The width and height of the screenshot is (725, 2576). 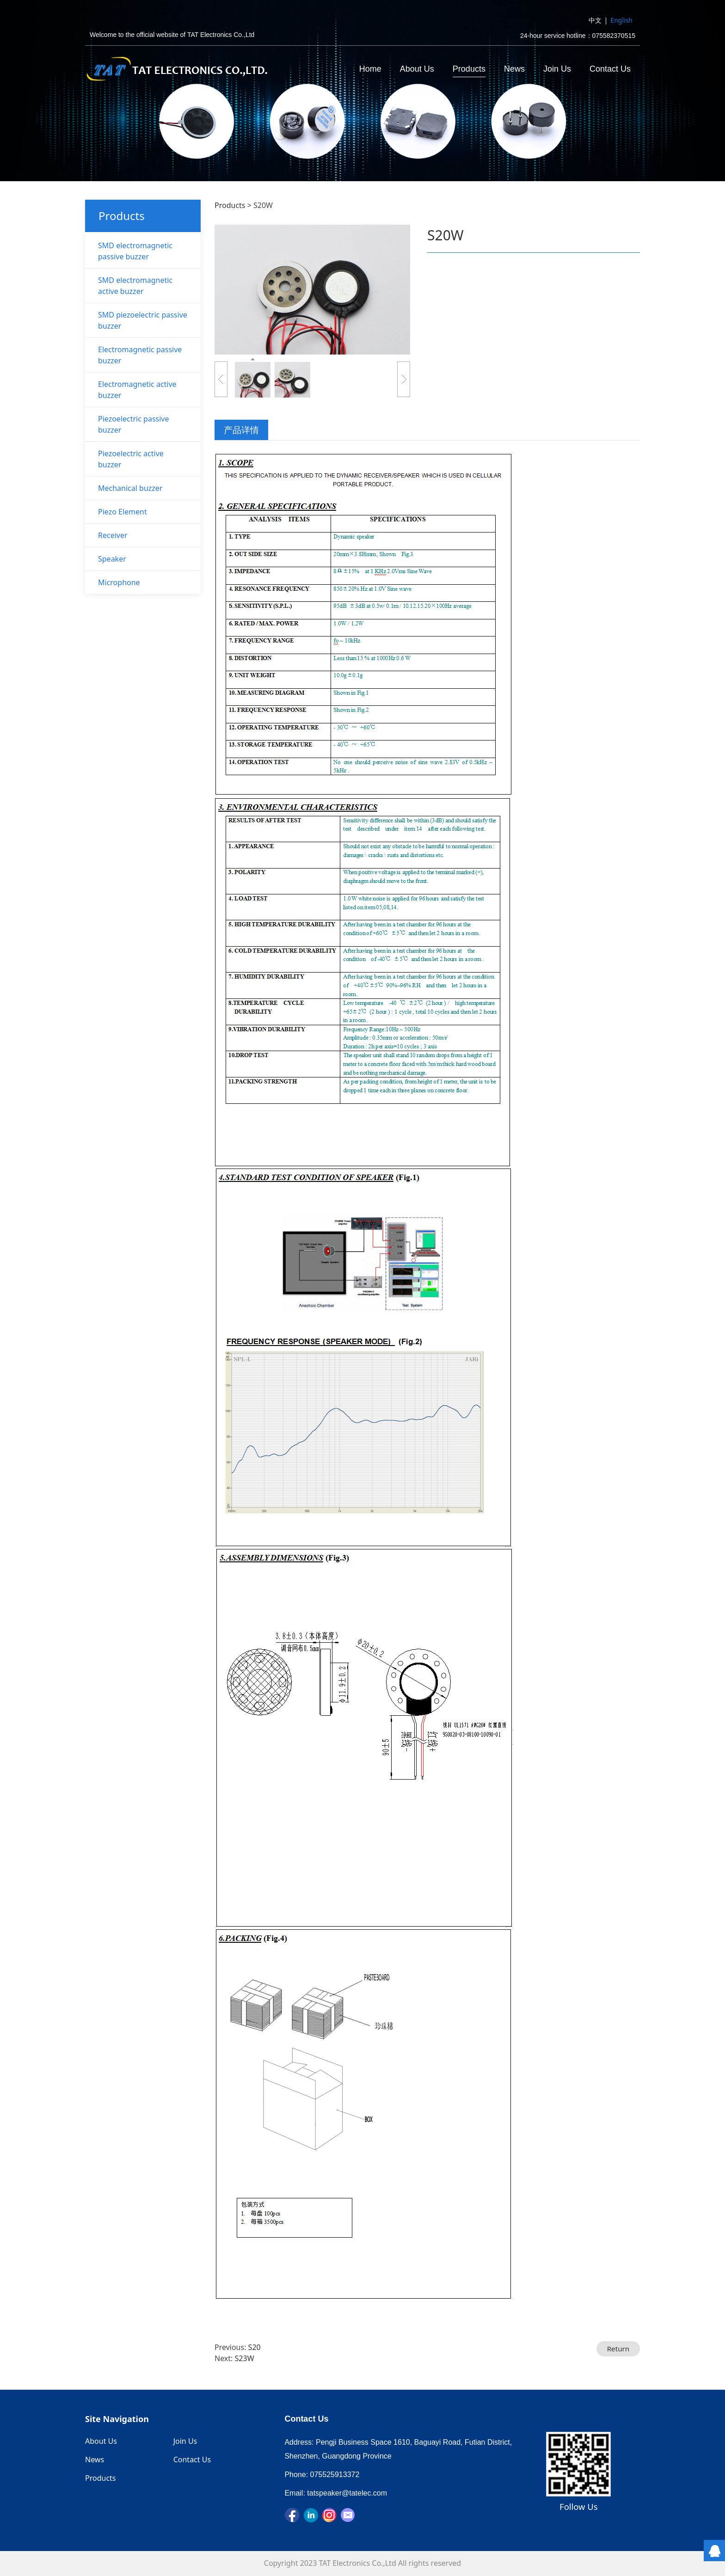 What do you see at coordinates (142, 320) in the screenshot?
I see `SMD piezoelectric passive buzzer` at bounding box center [142, 320].